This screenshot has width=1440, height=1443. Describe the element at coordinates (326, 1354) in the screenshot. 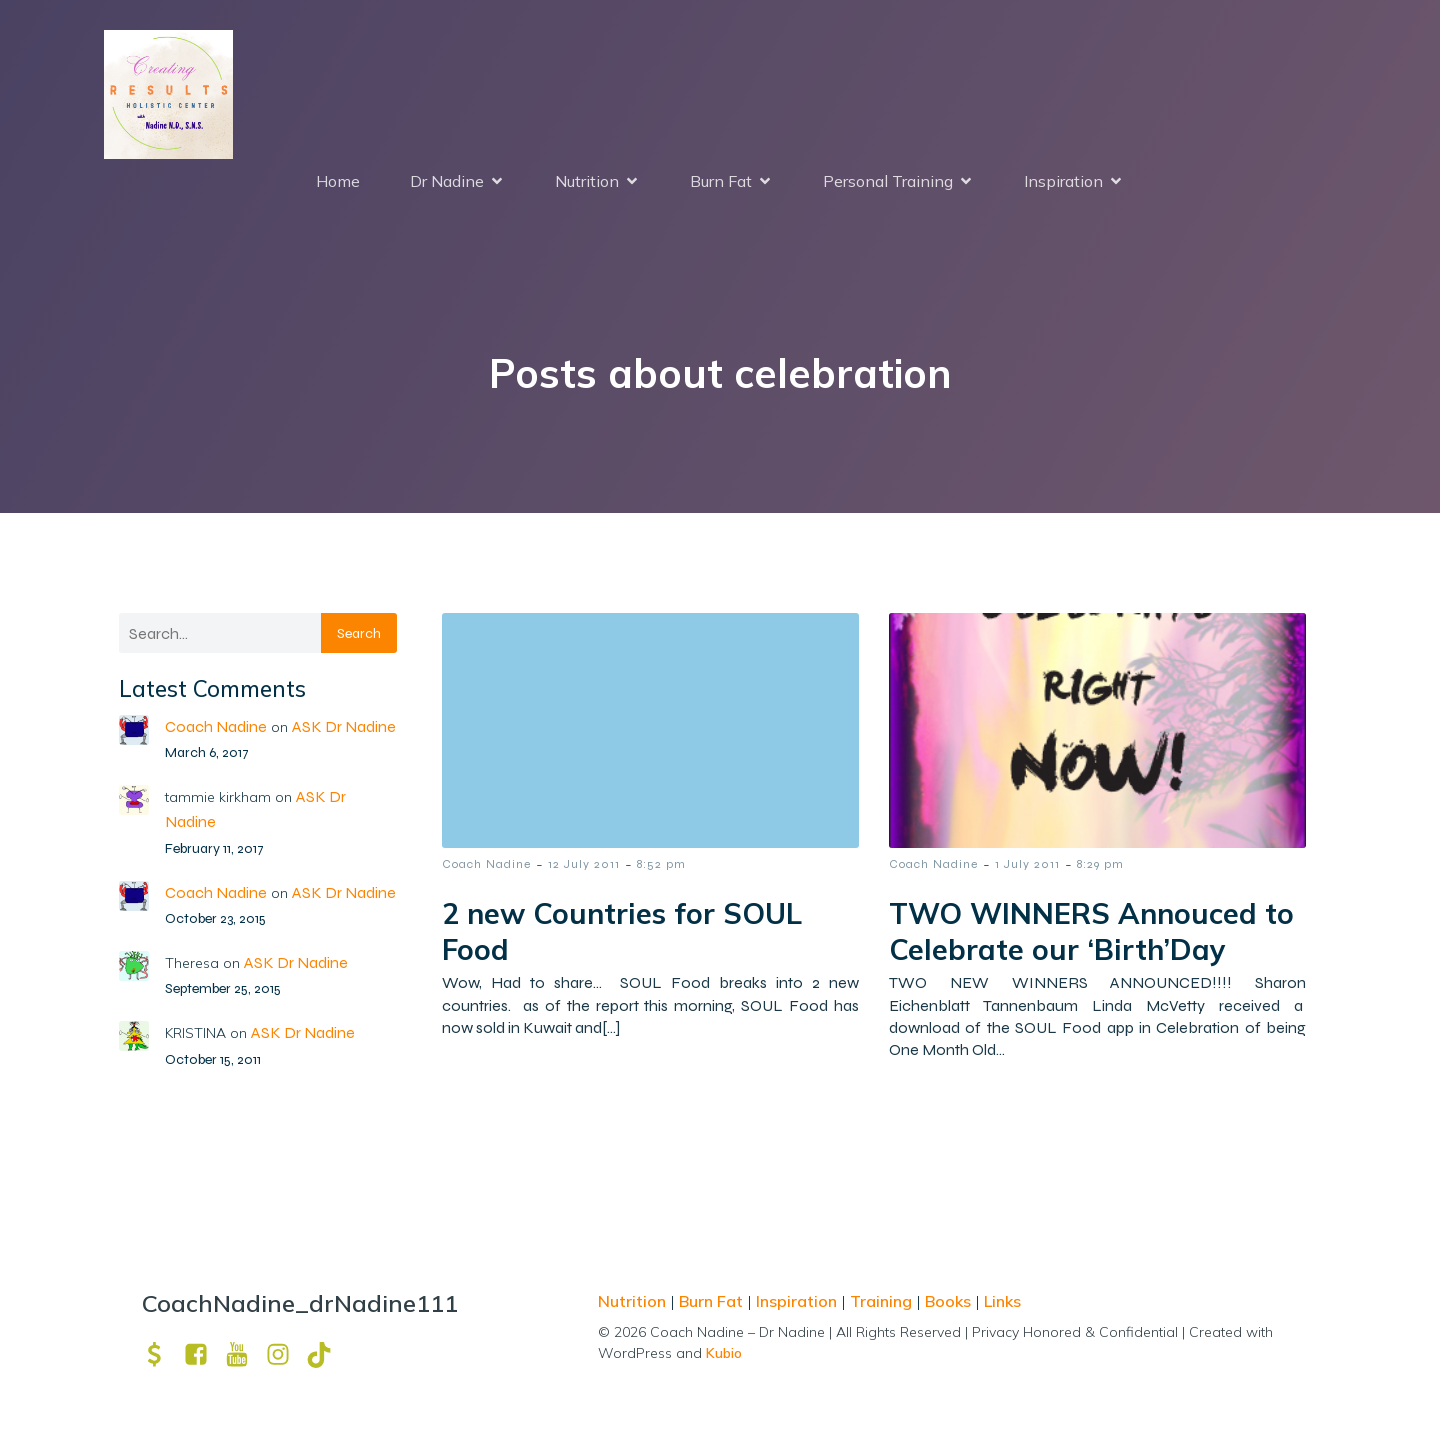

I see `[Social link: https://www.tiktok.com/@drnadine111]` at that location.